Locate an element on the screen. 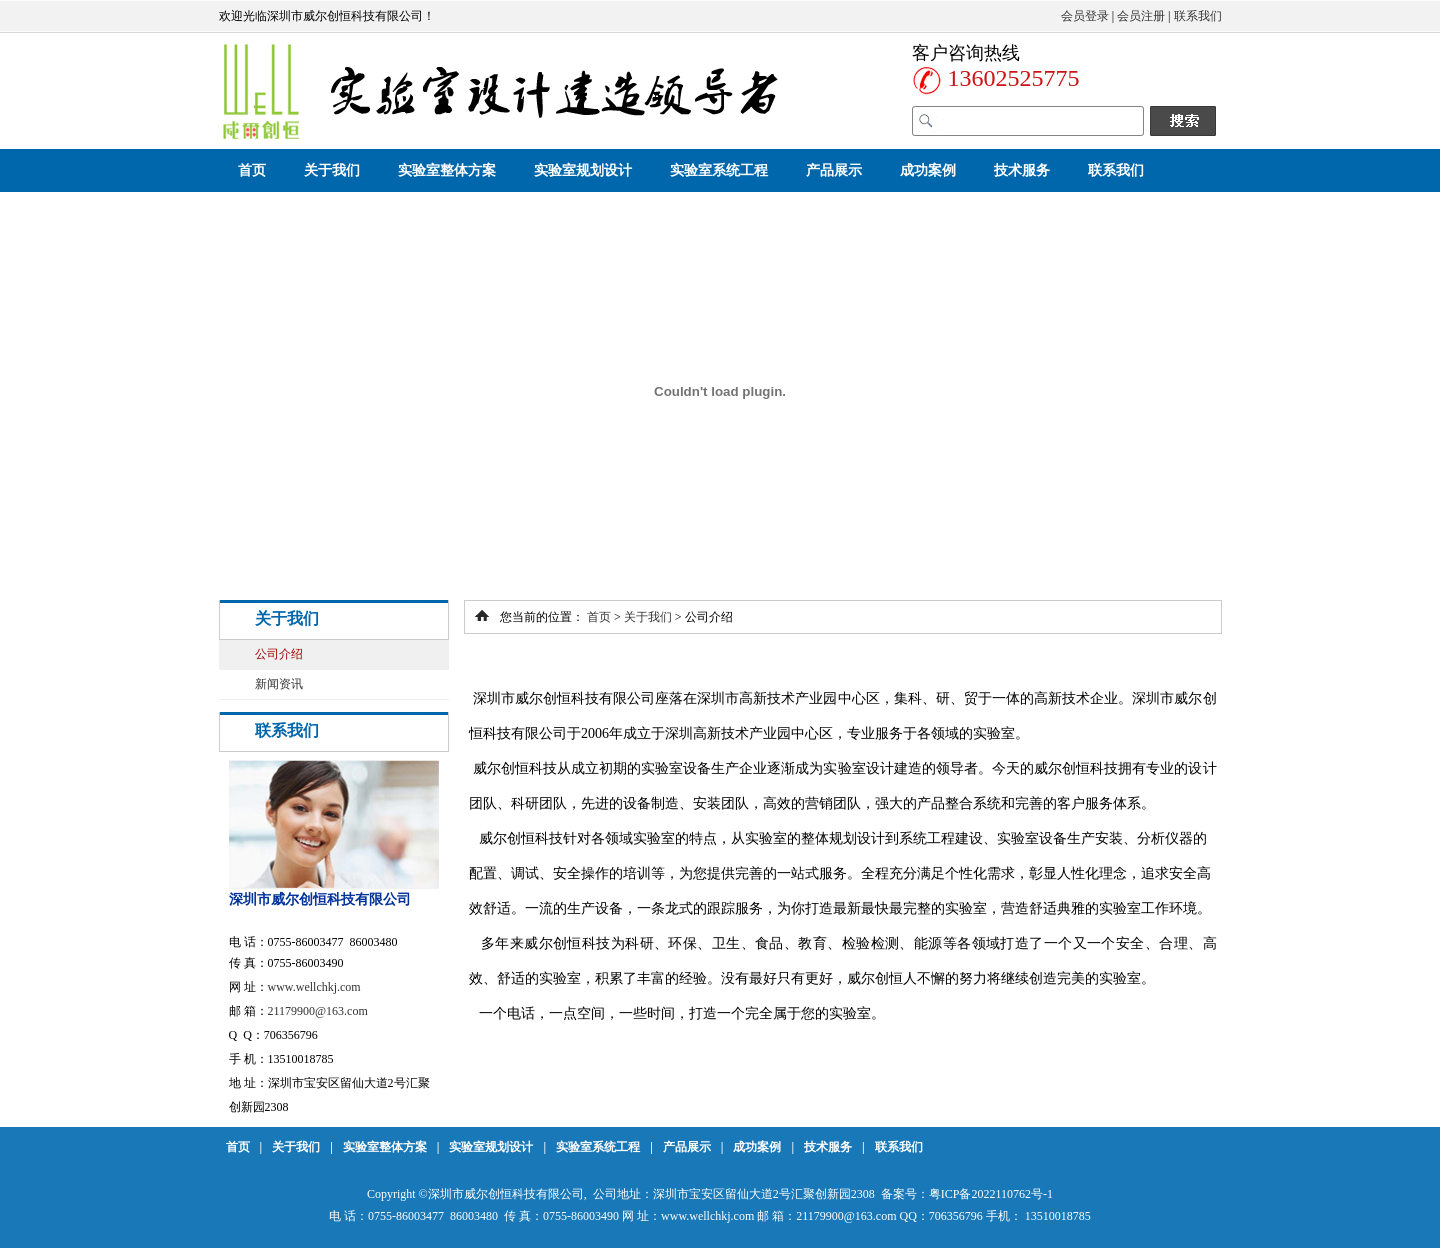 This screenshot has height=1248, width=1440. 会员注册 is located at coordinates (1141, 16).